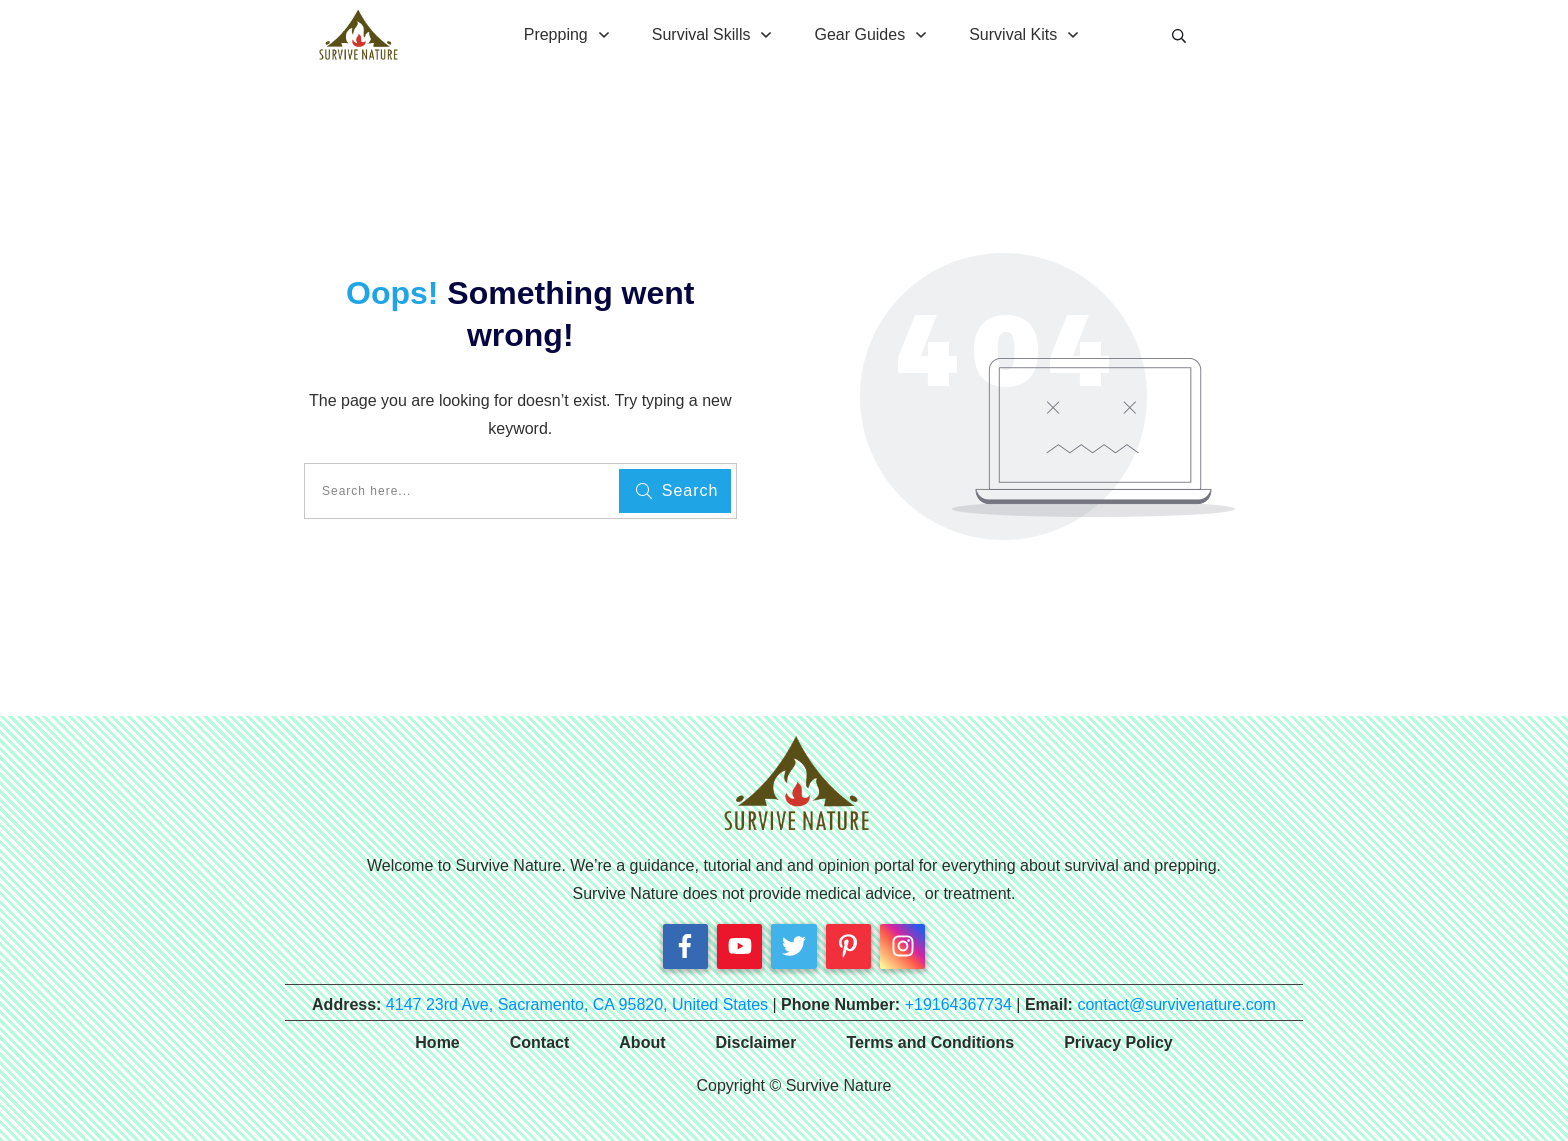  Describe the element at coordinates (577, 1004) in the screenshot. I see `4147 23rd Ave, Sacramento, CA 95820, United States` at that location.